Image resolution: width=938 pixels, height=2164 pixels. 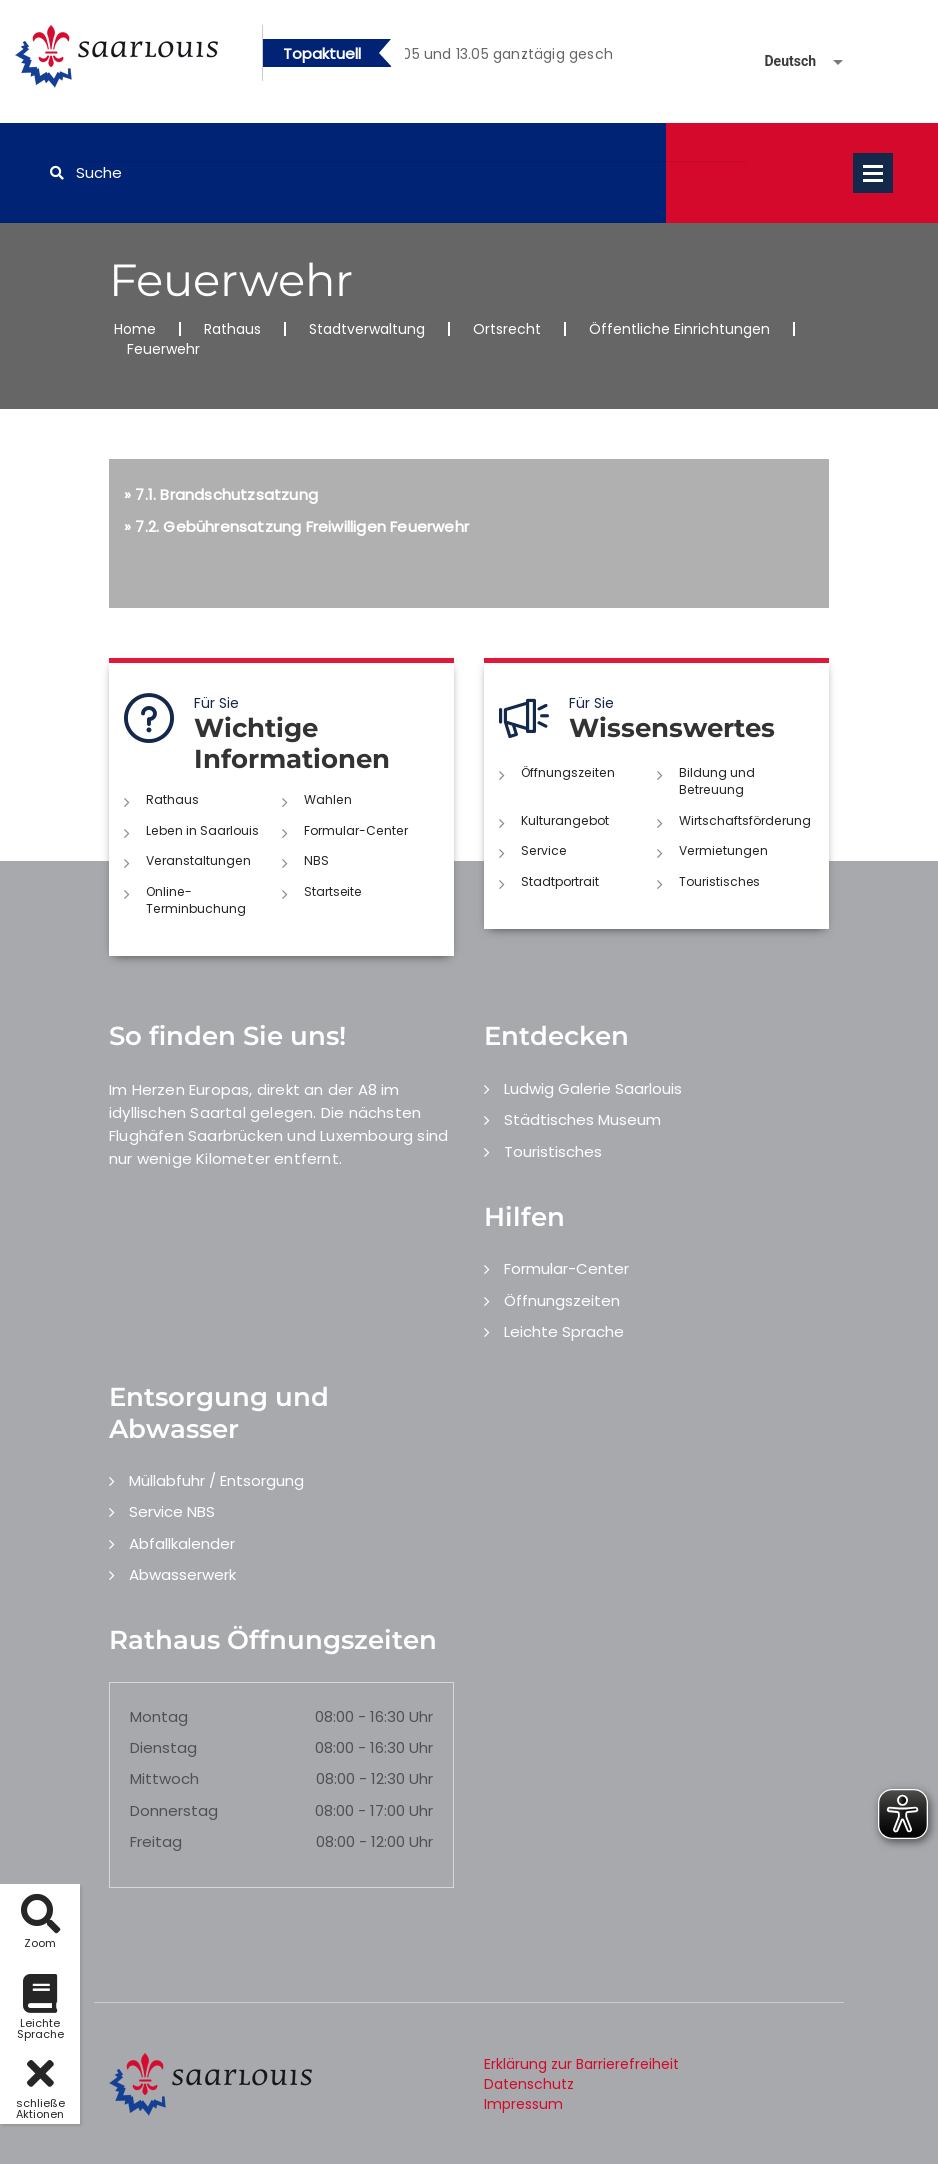 What do you see at coordinates (543, 849) in the screenshot?
I see `Service` at bounding box center [543, 849].